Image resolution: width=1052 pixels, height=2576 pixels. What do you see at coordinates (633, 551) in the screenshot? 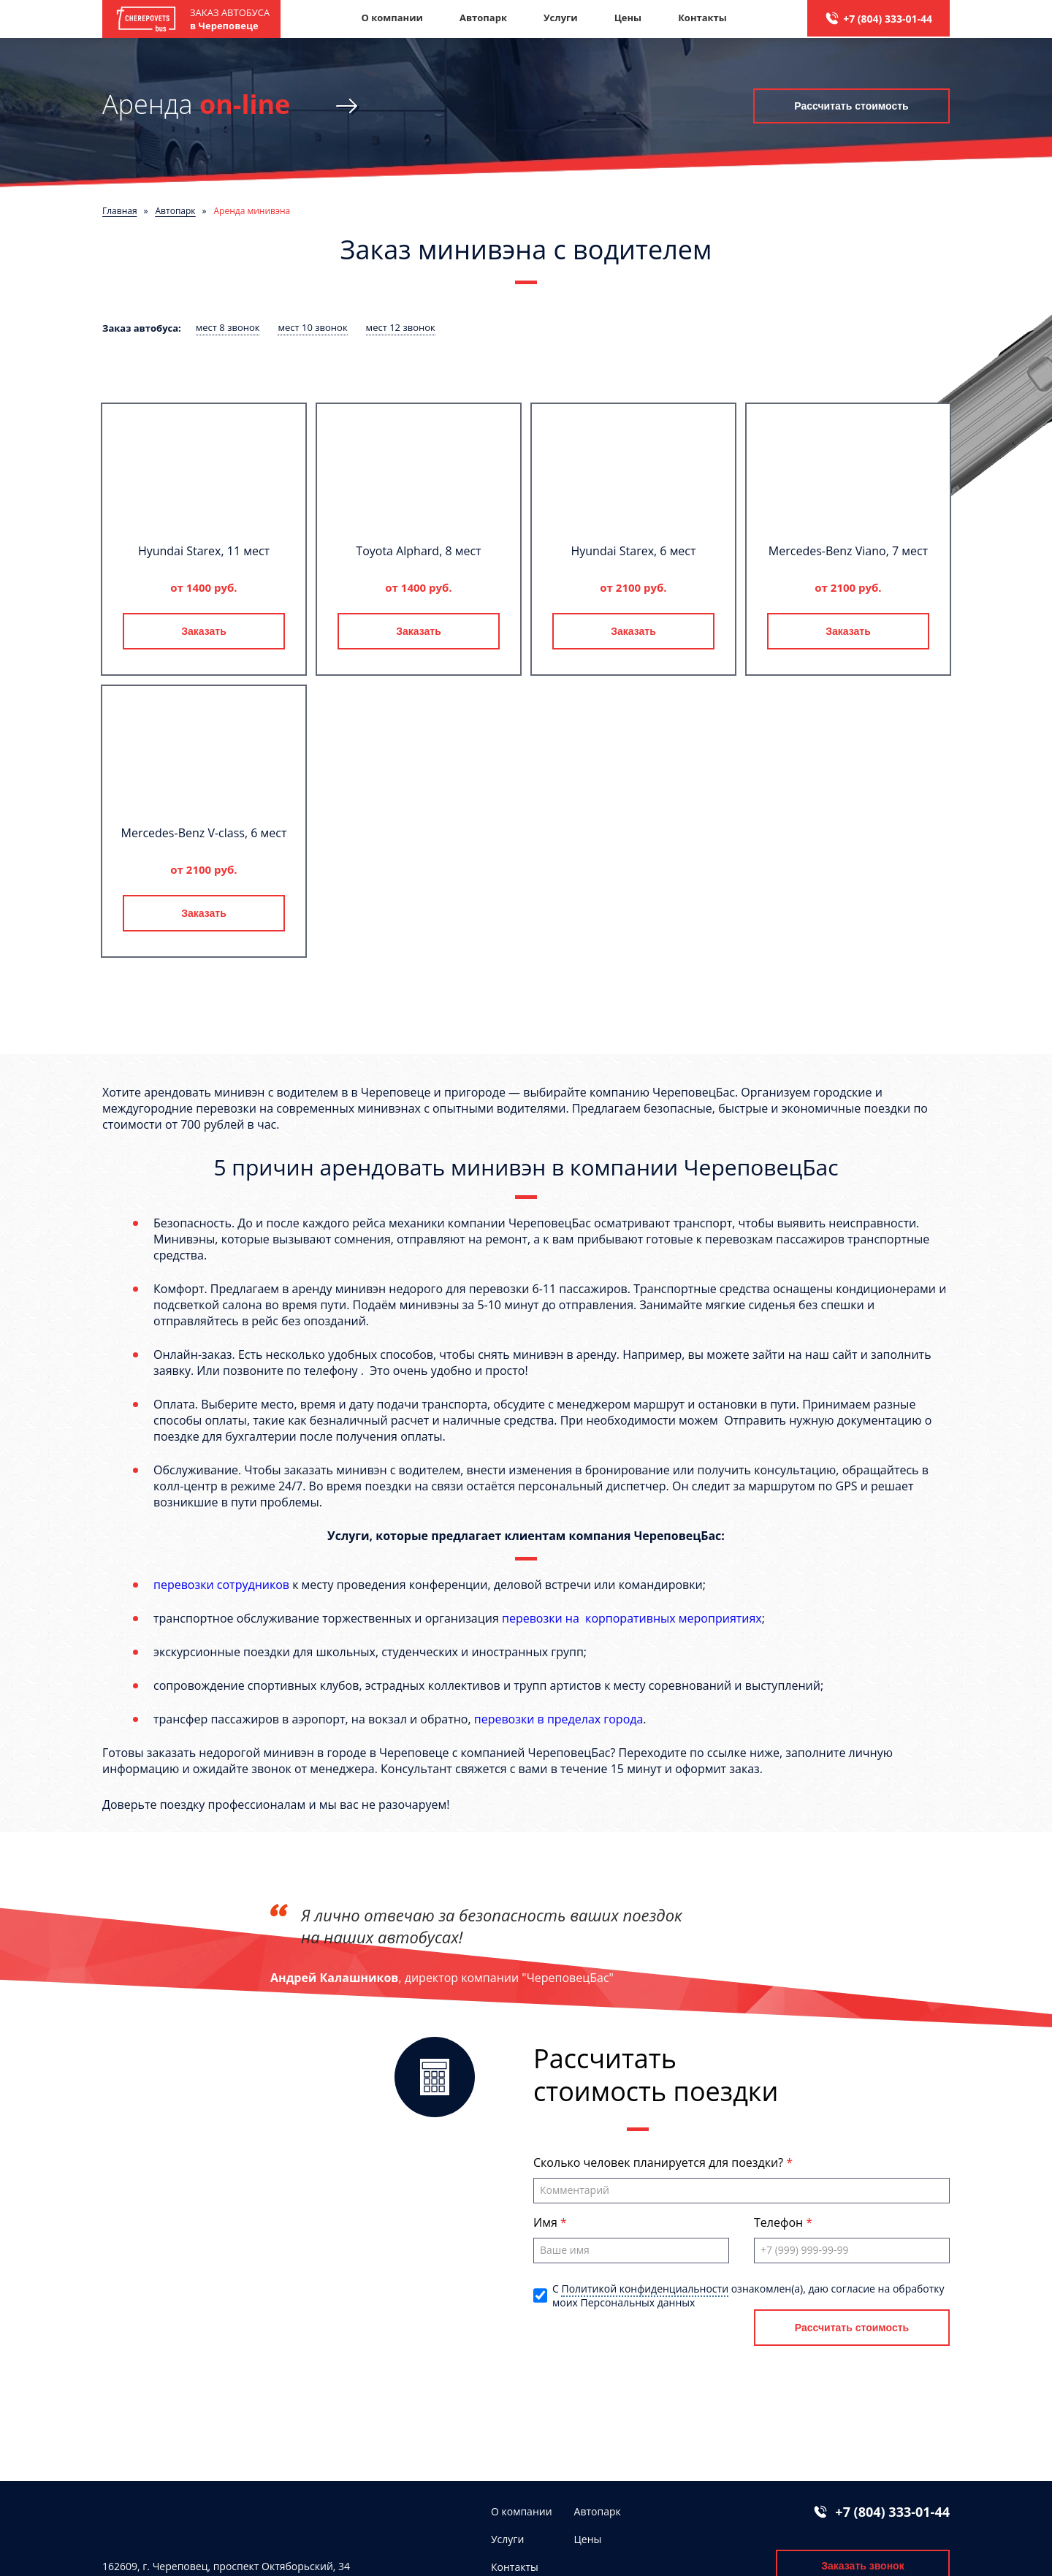
I see `Hyundai Starex, 6 мест` at bounding box center [633, 551].